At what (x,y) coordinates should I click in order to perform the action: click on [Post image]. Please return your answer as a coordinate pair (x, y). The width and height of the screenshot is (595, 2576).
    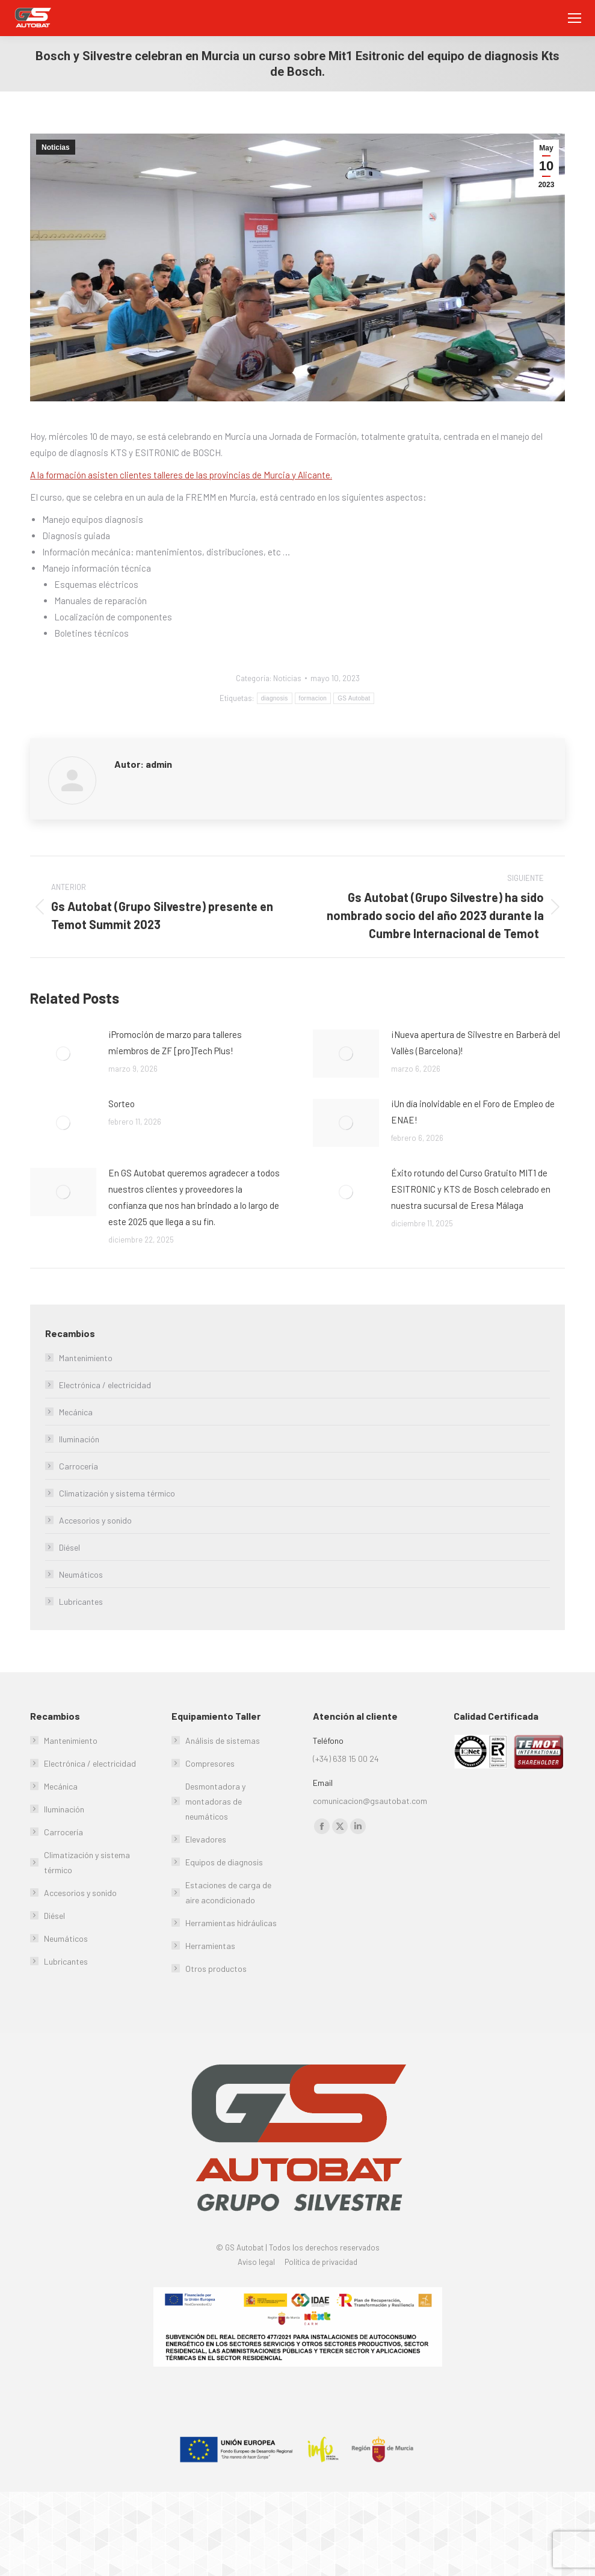
    Looking at the image, I should click on (63, 1054).